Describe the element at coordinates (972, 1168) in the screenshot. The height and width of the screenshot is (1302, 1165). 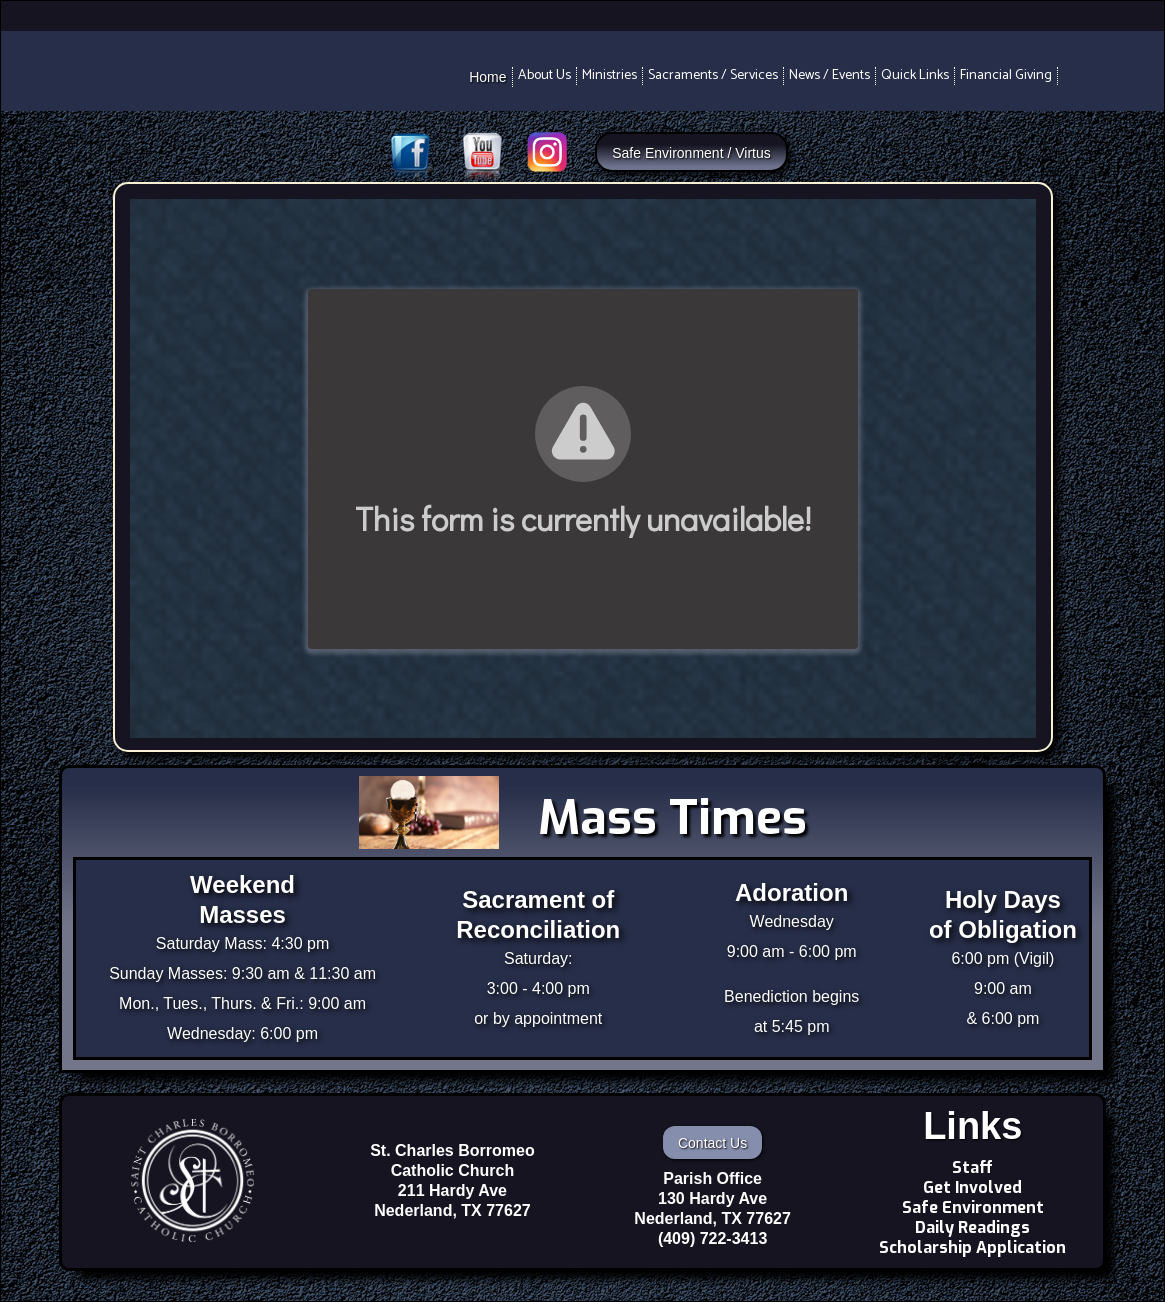
I see `Staff` at that location.